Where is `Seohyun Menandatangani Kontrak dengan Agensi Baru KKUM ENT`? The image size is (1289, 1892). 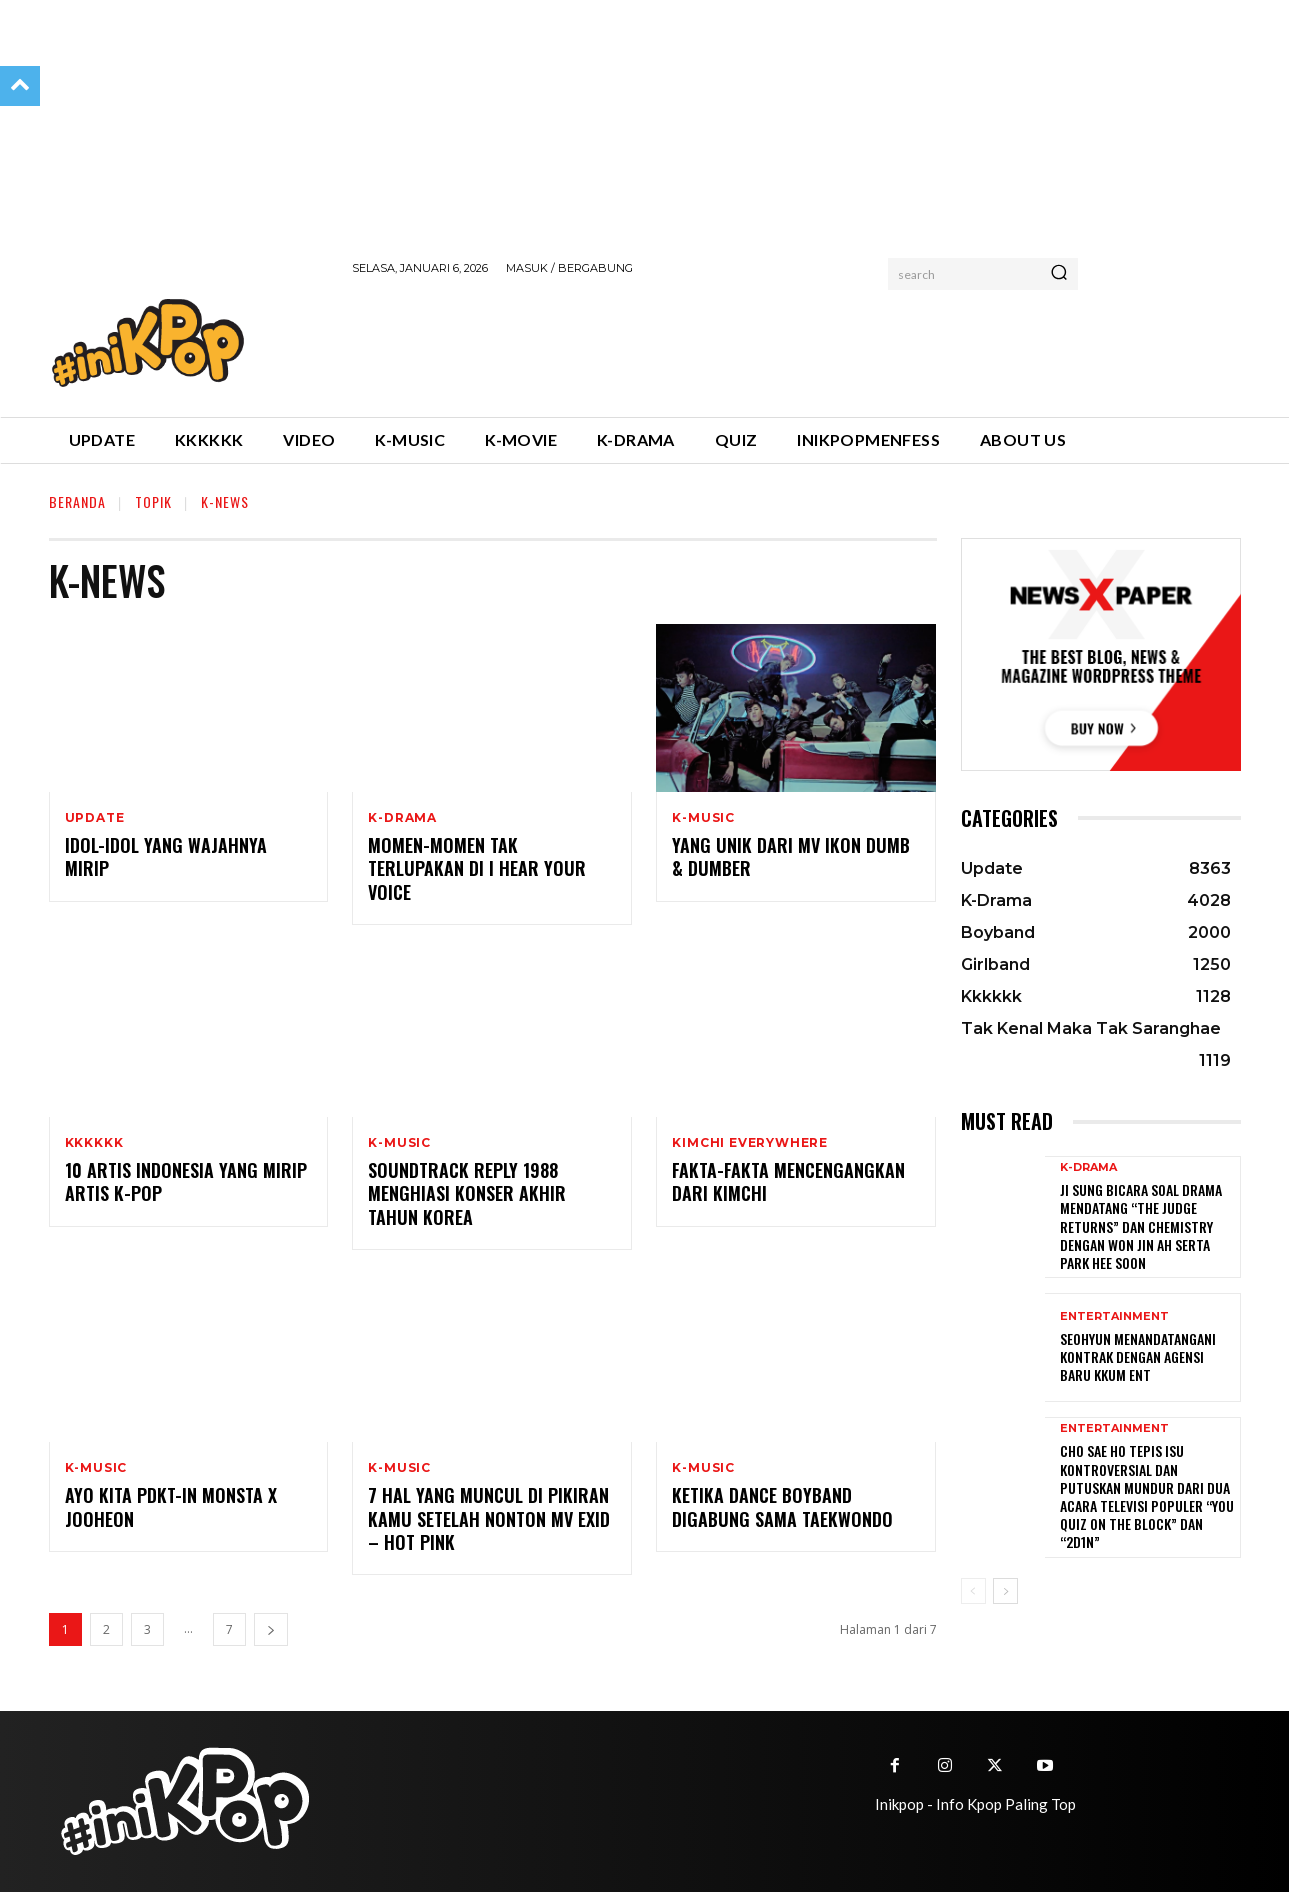 Seohyun Menandatangani Kontrak dengan Agensi Baru KKUM ENT is located at coordinates (1138, 1356).